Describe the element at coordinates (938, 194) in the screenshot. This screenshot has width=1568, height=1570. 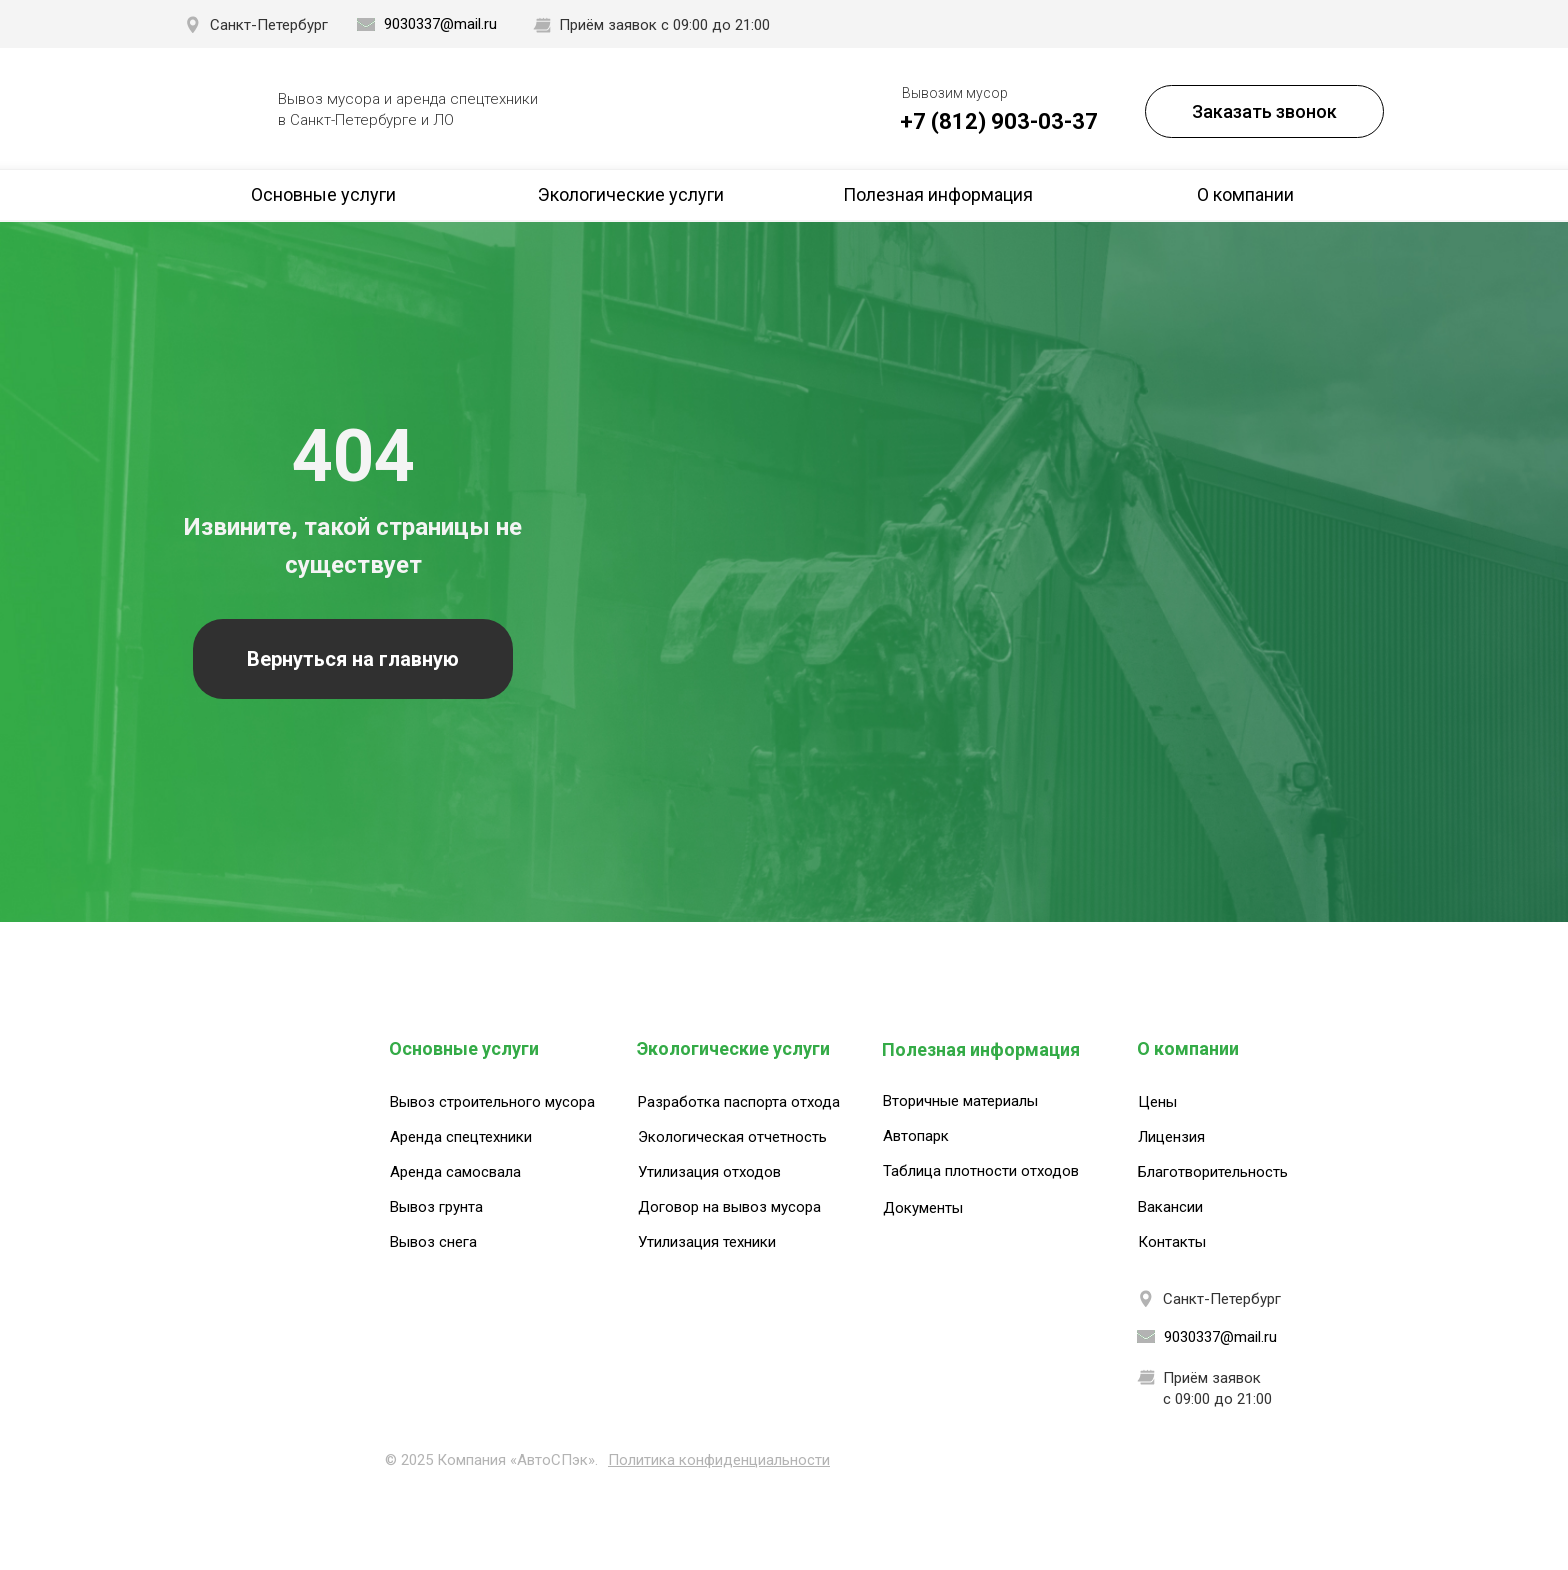
I see `Полезная информация` at that location.